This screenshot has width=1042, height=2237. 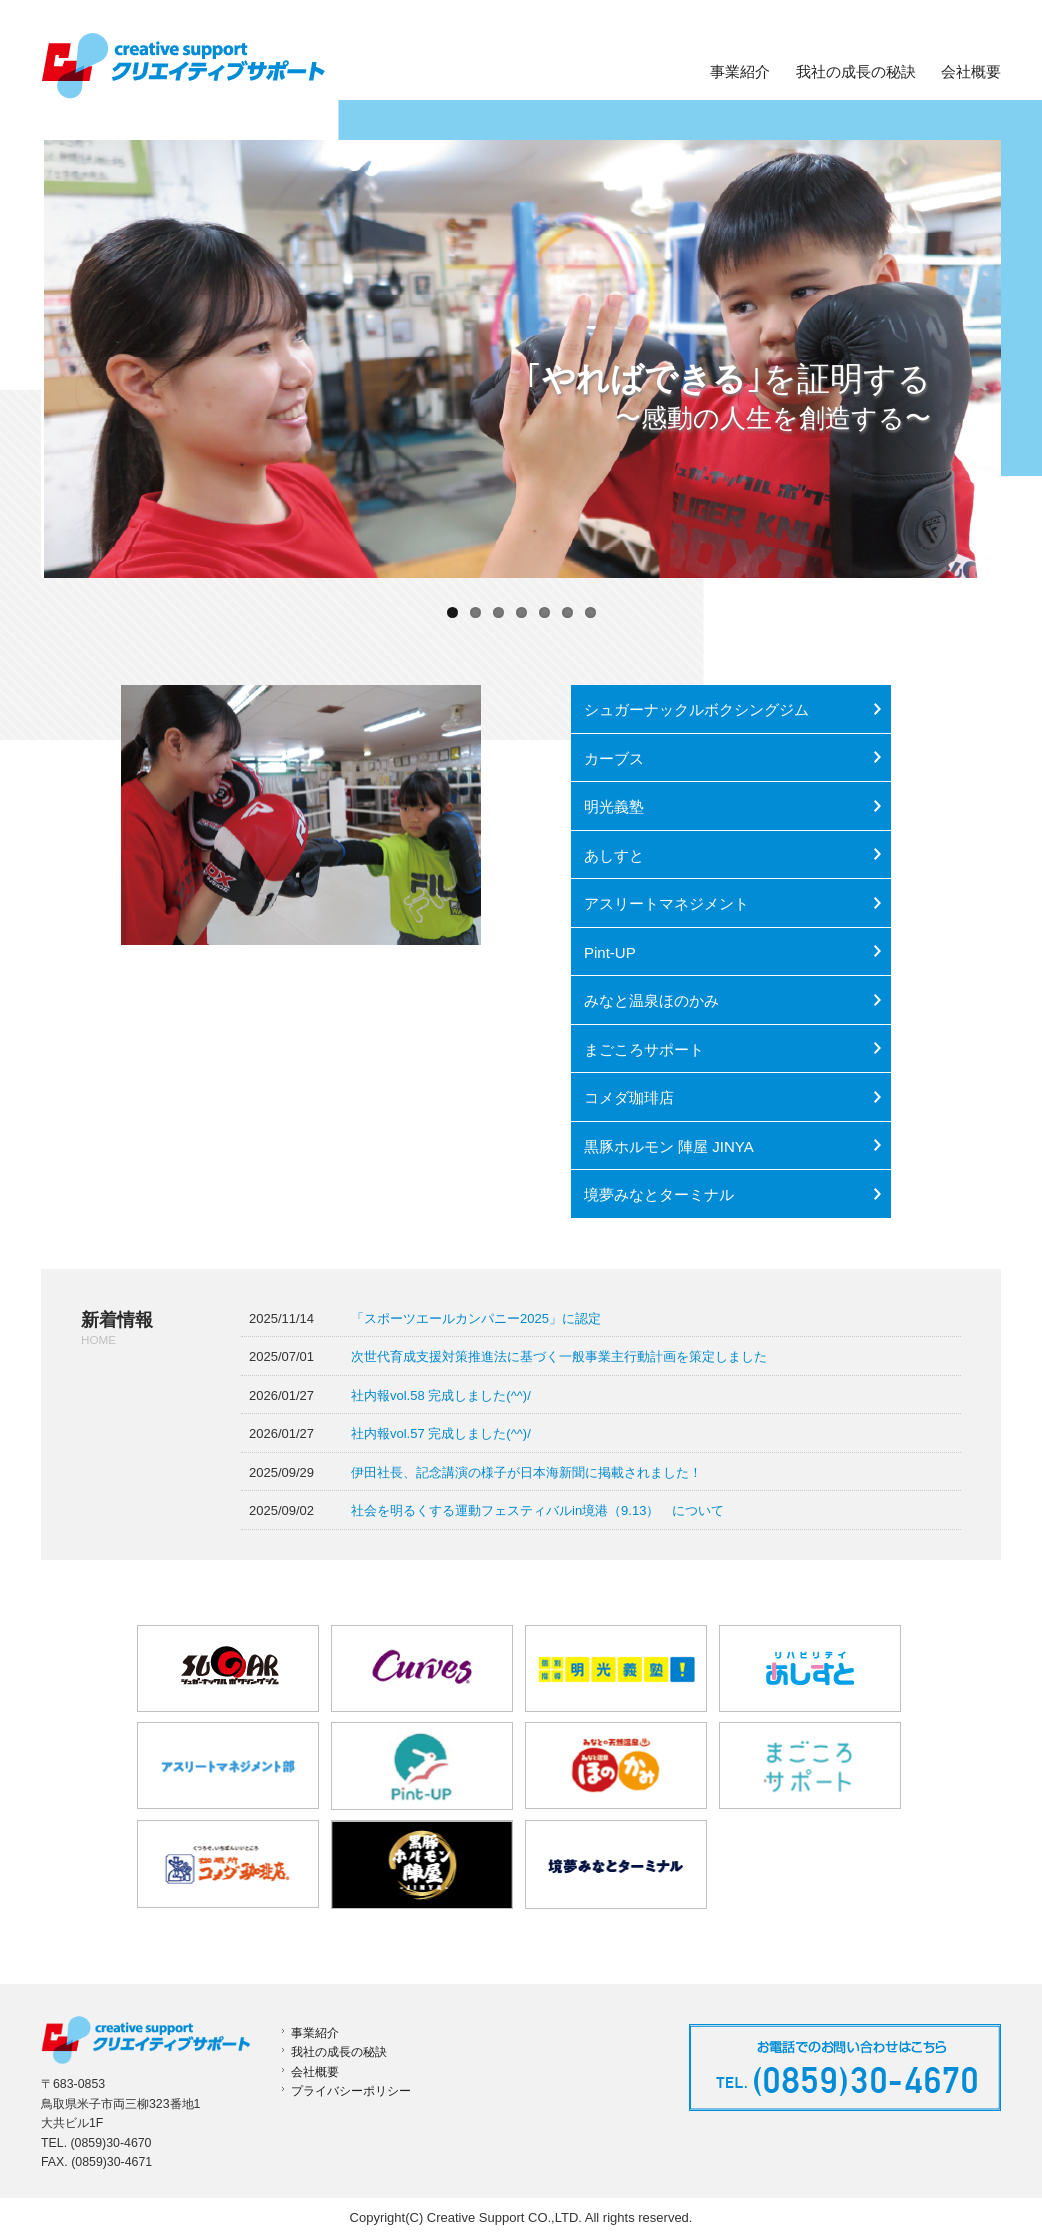 I want to click on プライバシーポリシー, so click(x=351, y=2091).